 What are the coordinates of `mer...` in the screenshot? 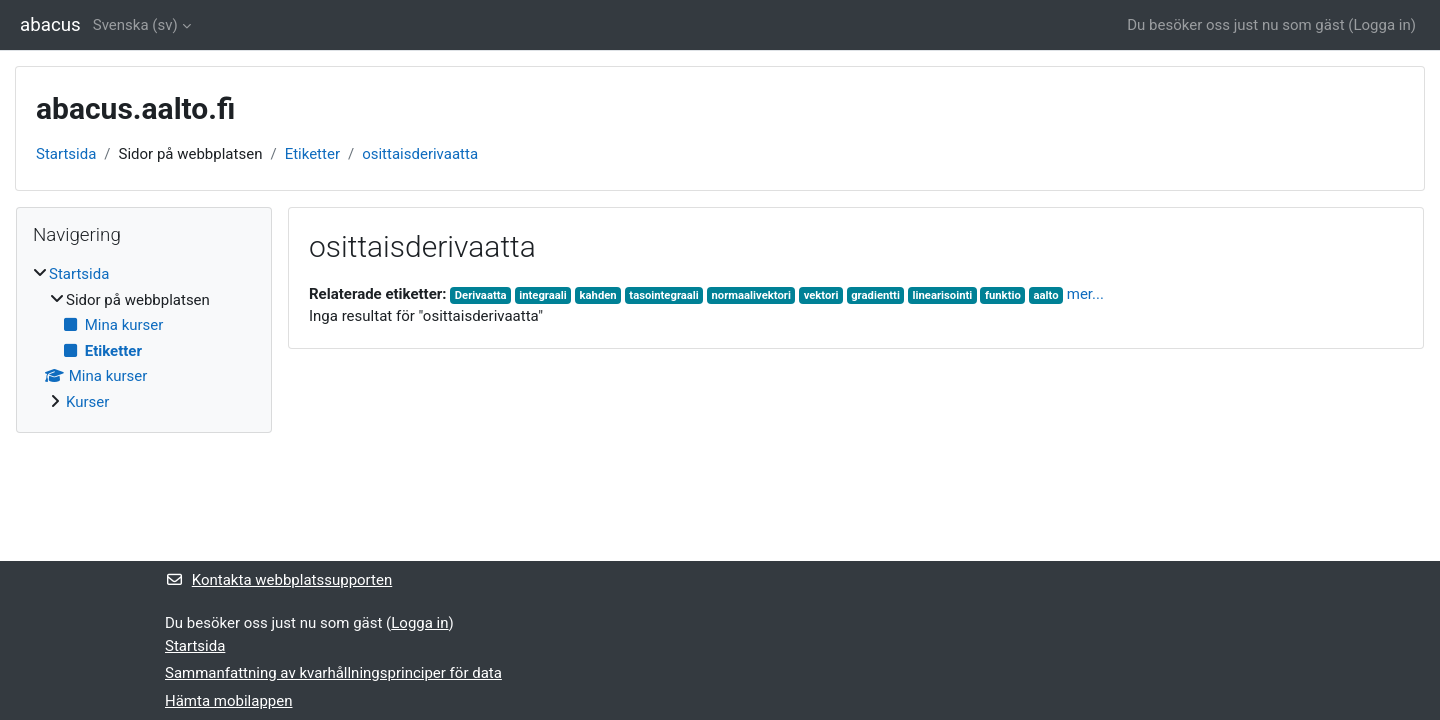 It's located at (1085, 294).